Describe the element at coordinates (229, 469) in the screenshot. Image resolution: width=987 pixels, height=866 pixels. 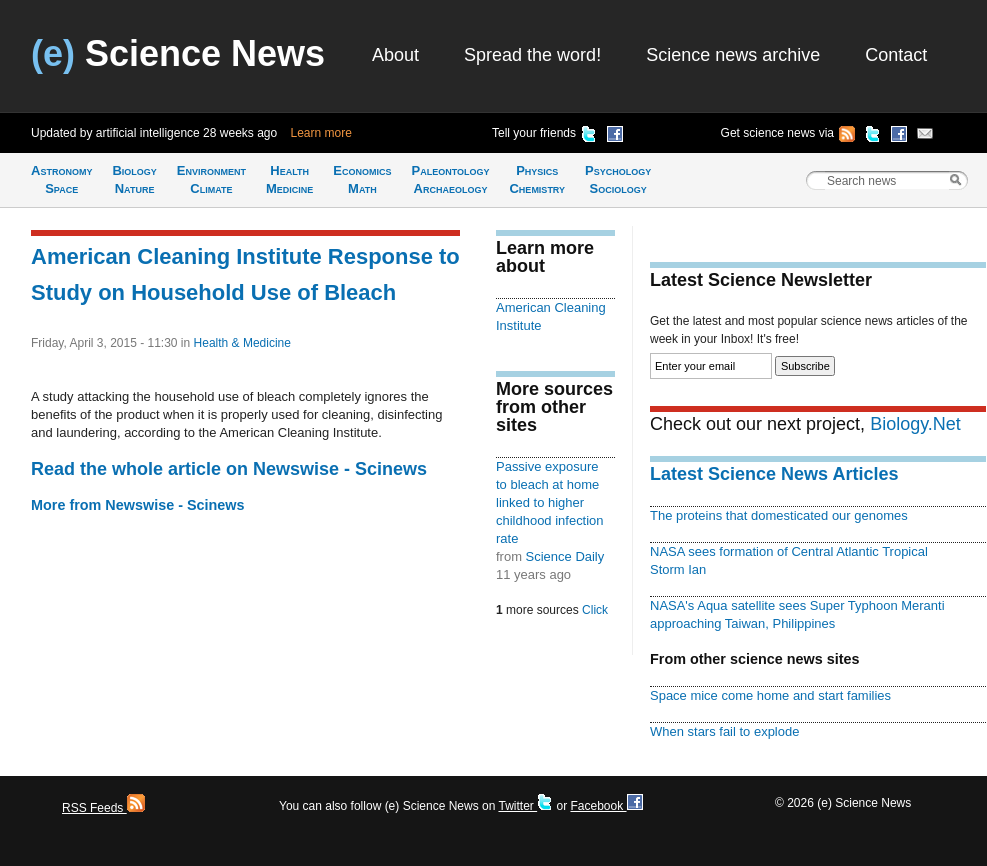
I see `Read the whole article on Newswise - Scinews` at that location.